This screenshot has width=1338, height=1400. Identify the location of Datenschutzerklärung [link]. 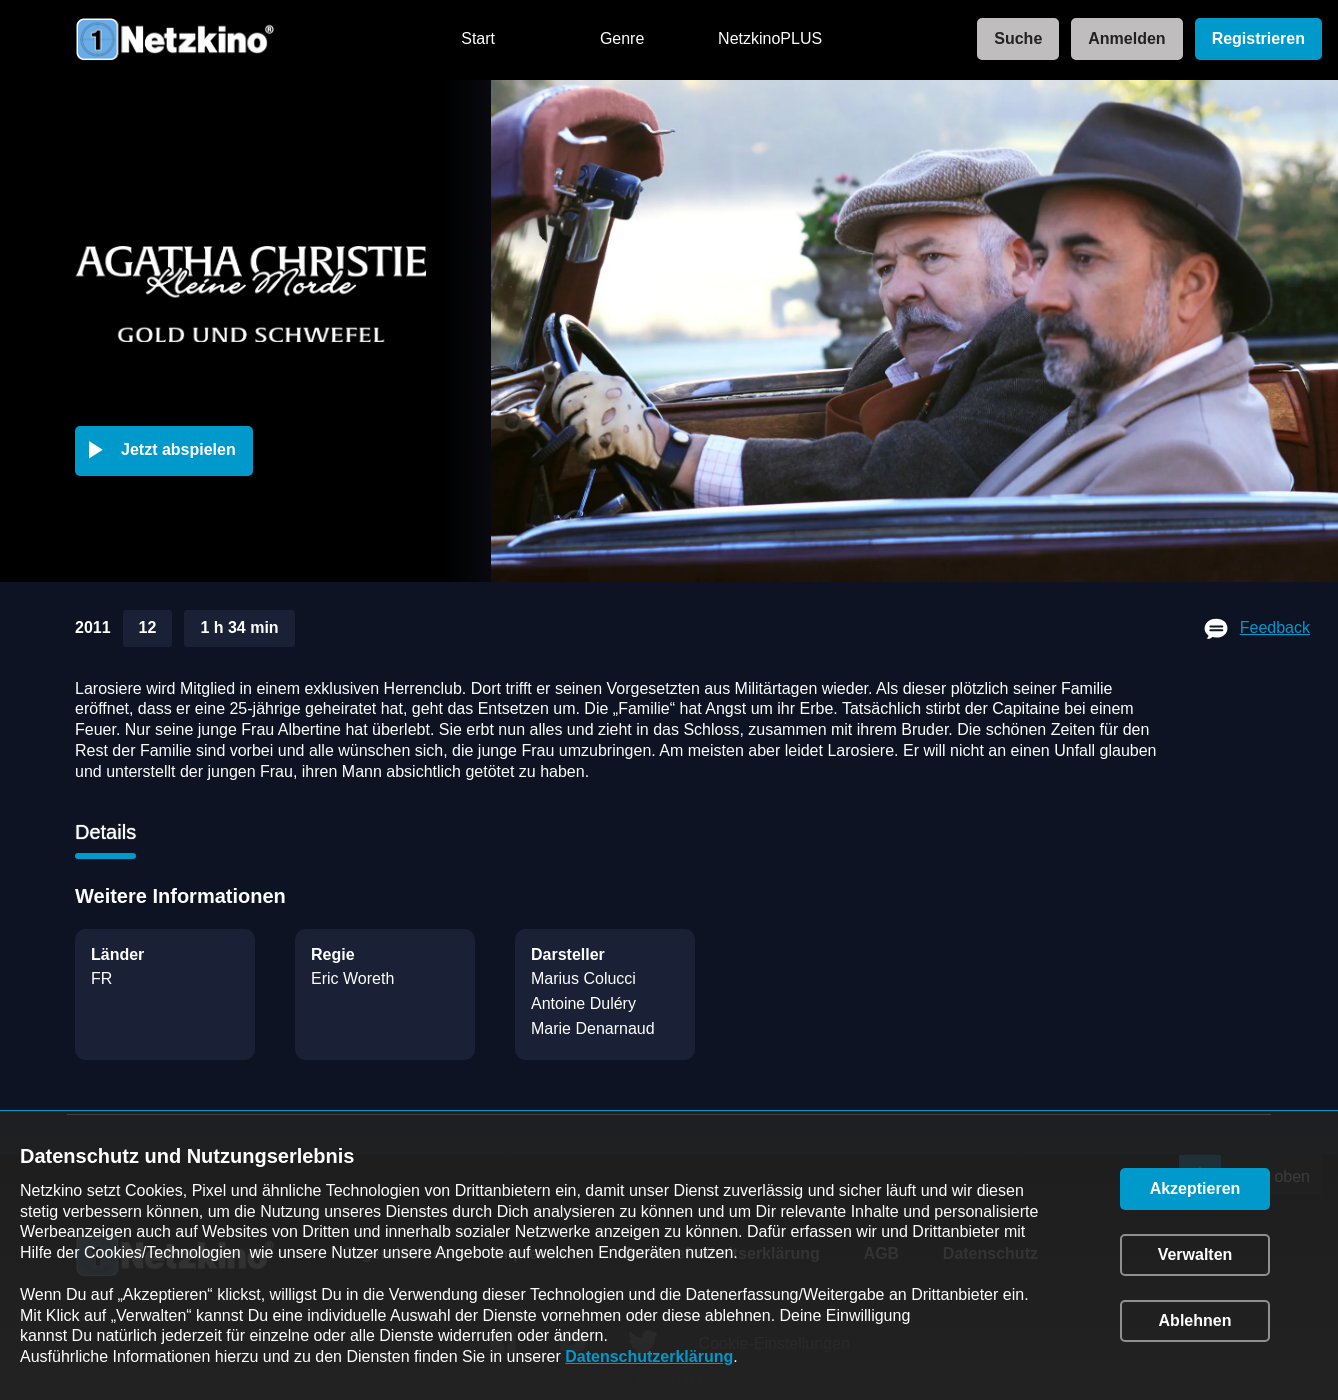
(649, 1356).